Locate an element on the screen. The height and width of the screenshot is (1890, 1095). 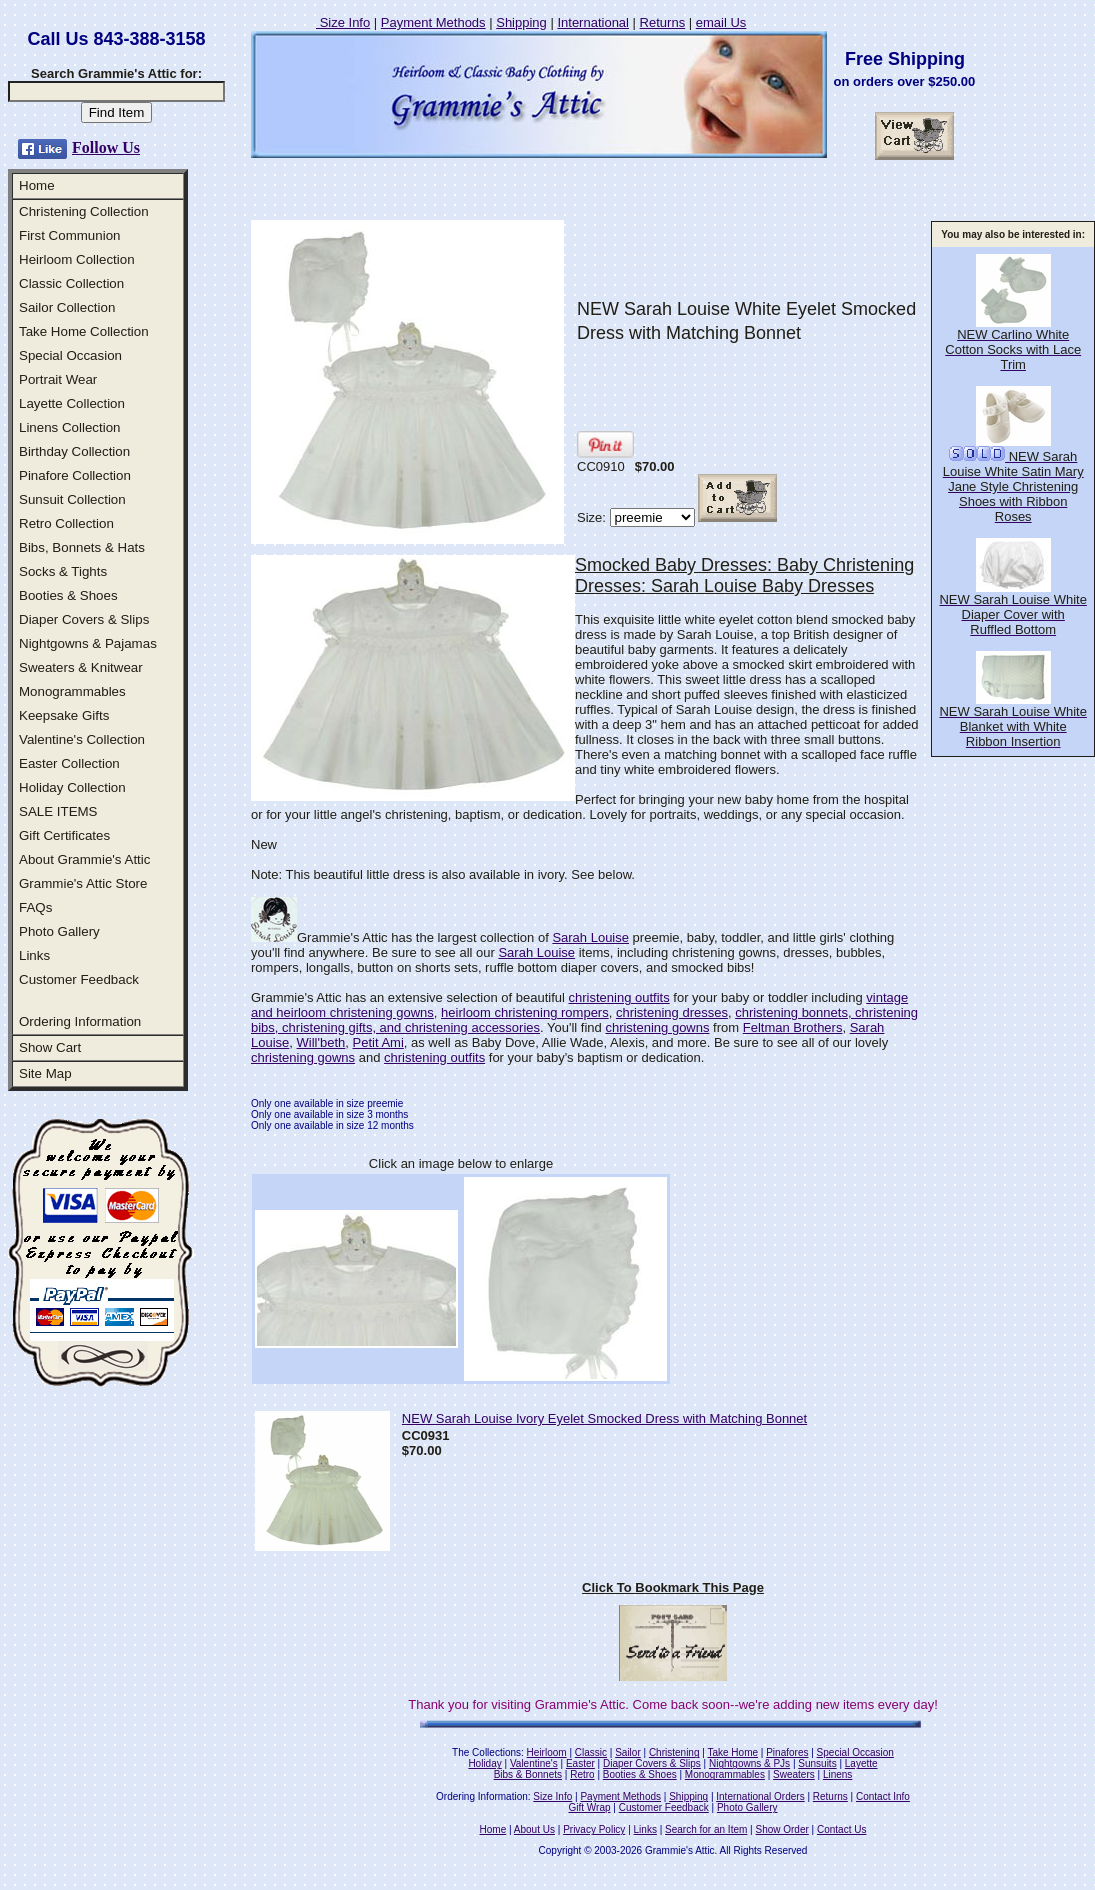
Christening Collection is located at coordinates (84, 211).